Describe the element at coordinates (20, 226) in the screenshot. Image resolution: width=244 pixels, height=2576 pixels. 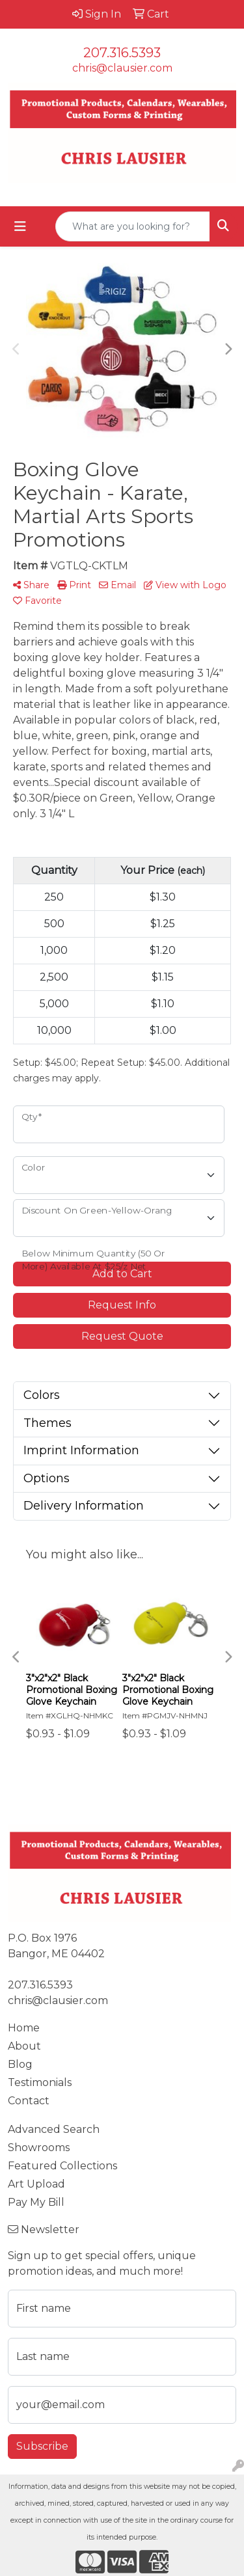
I see `[Toggle navigation]` at that location.